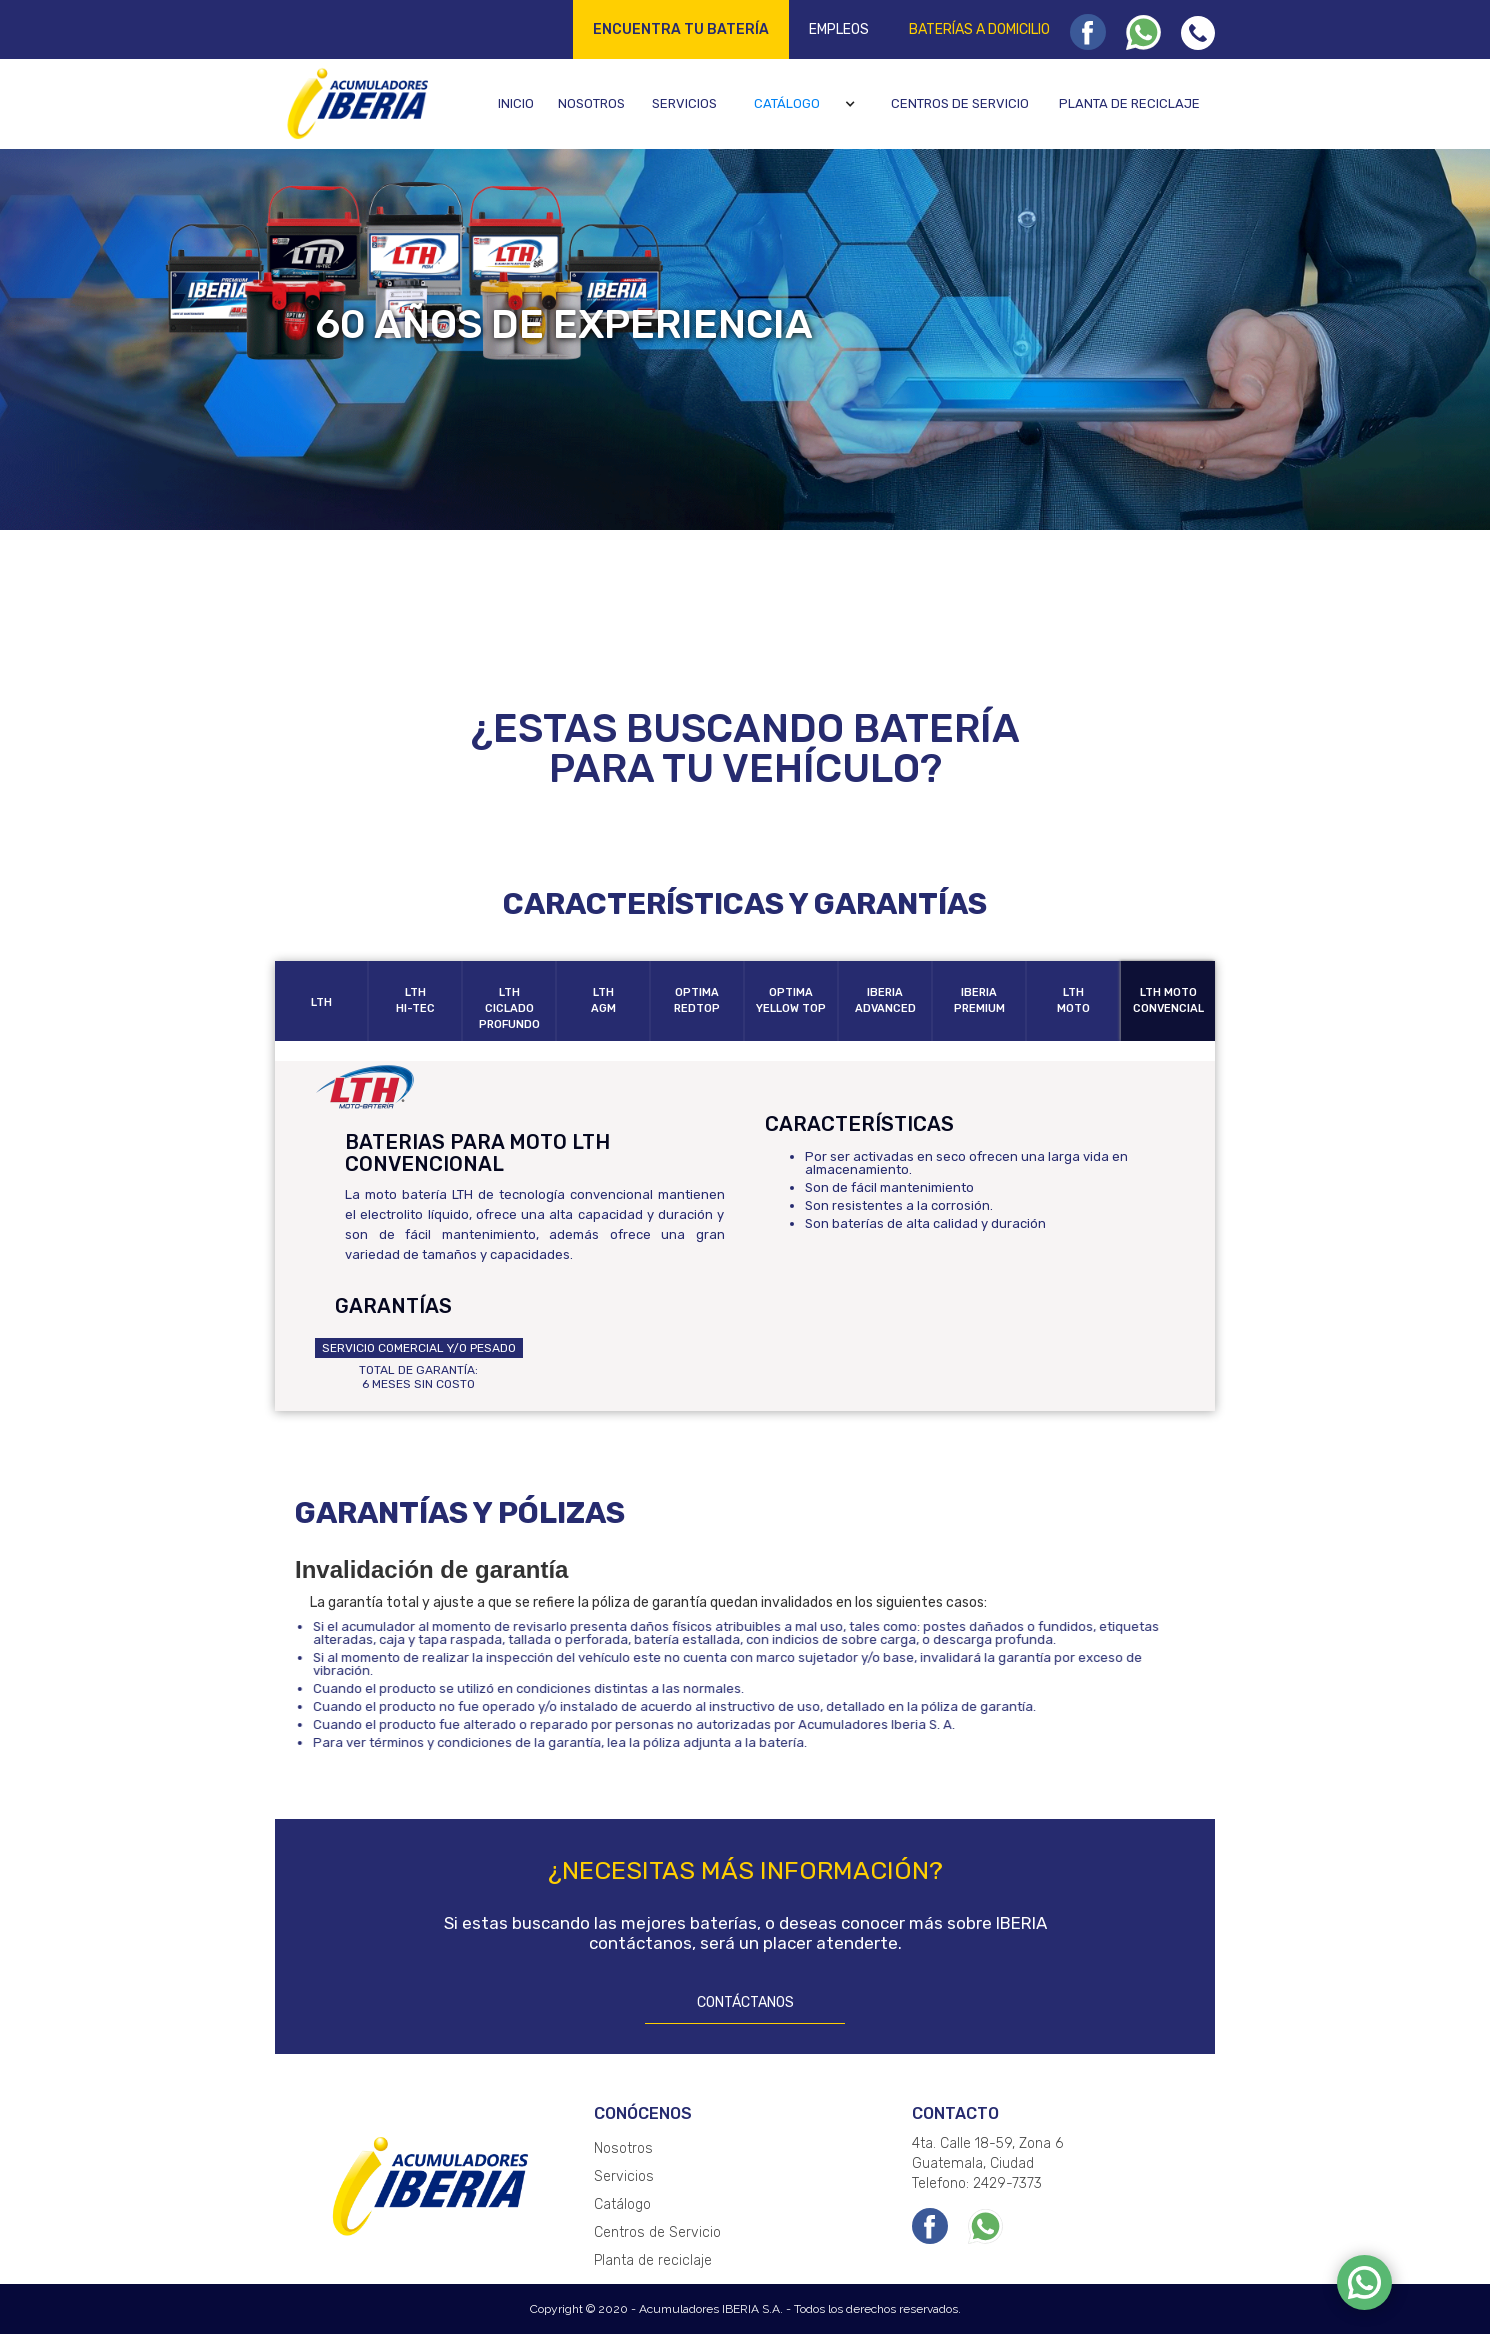 The height and width of the screenshot is (2334, 1490). I want to click on CONTÁCTANOS, so click(745, 2002).